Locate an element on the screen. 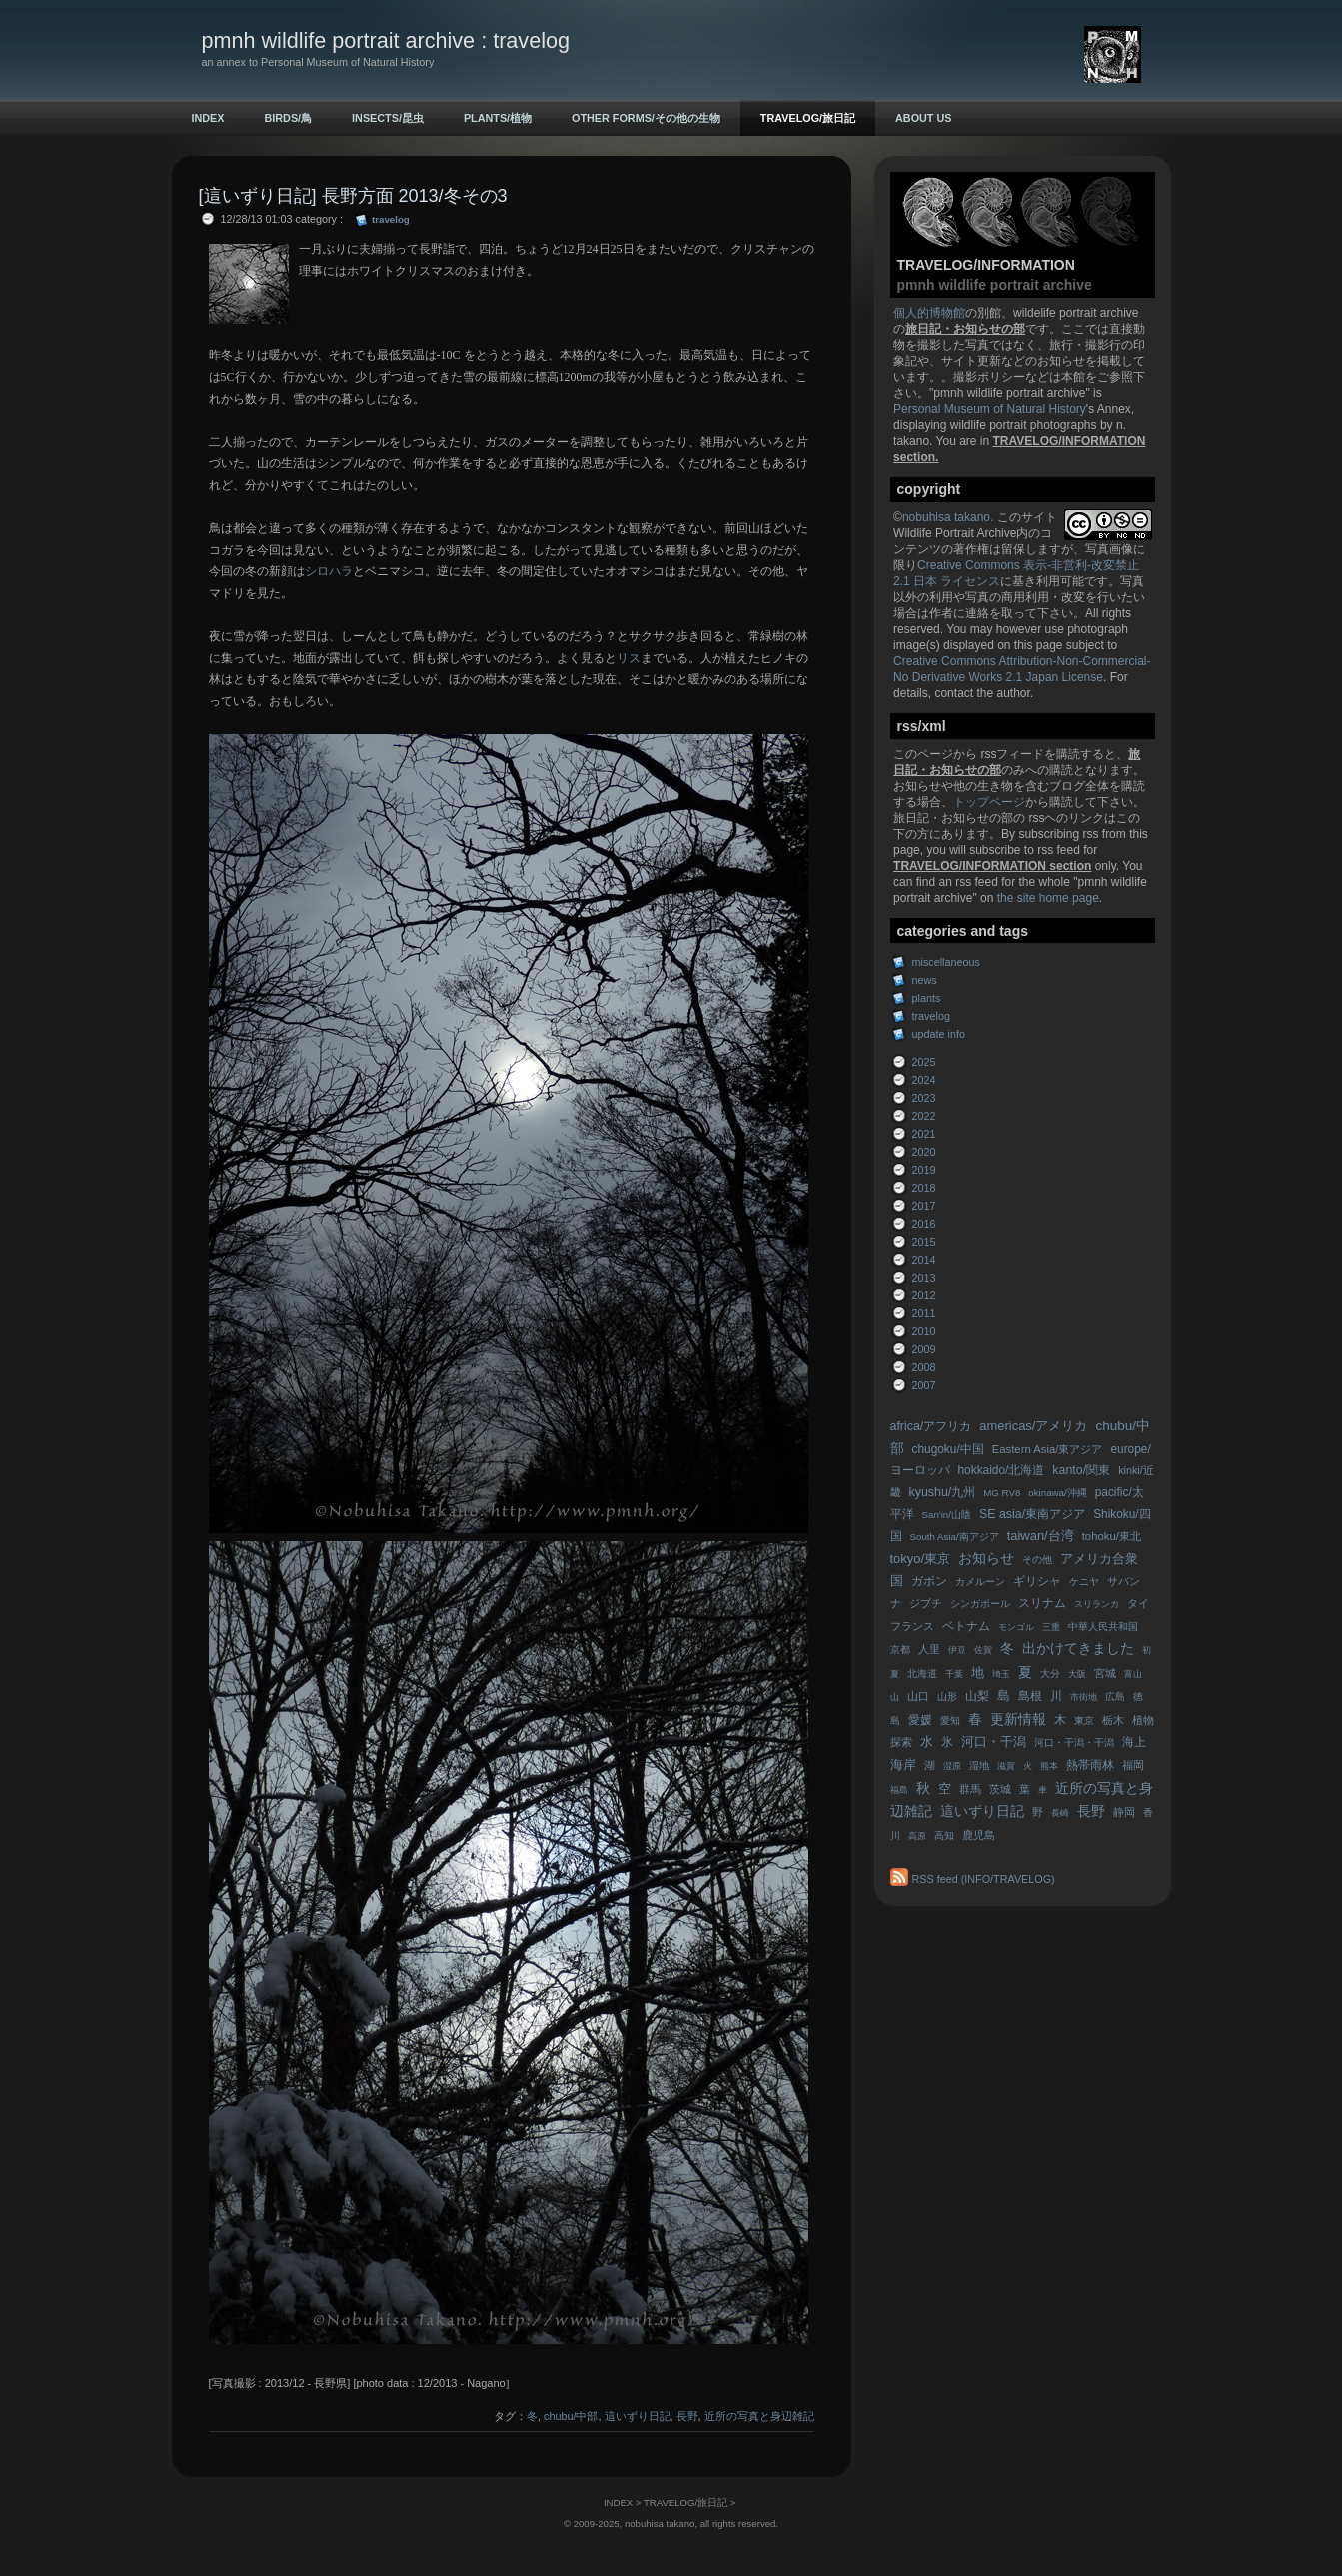 Image resolution: width=1342 pixels, height=2576 pixels. その他 is located at coordinates (1037, 1559).